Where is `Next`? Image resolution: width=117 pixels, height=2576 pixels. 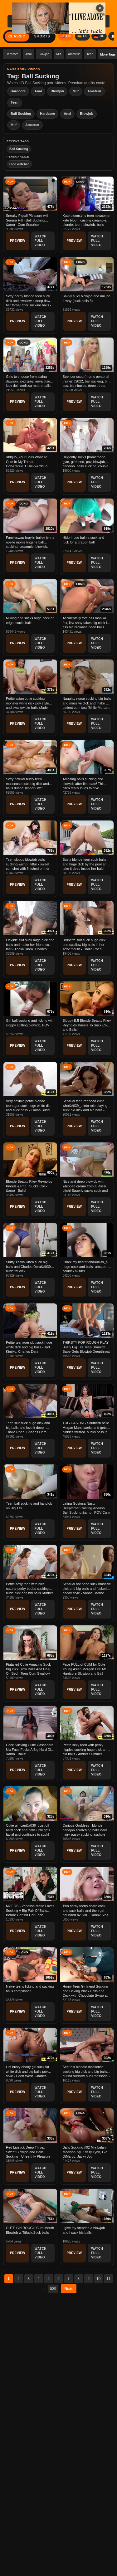
Next is located at coordinates (69, 2288).